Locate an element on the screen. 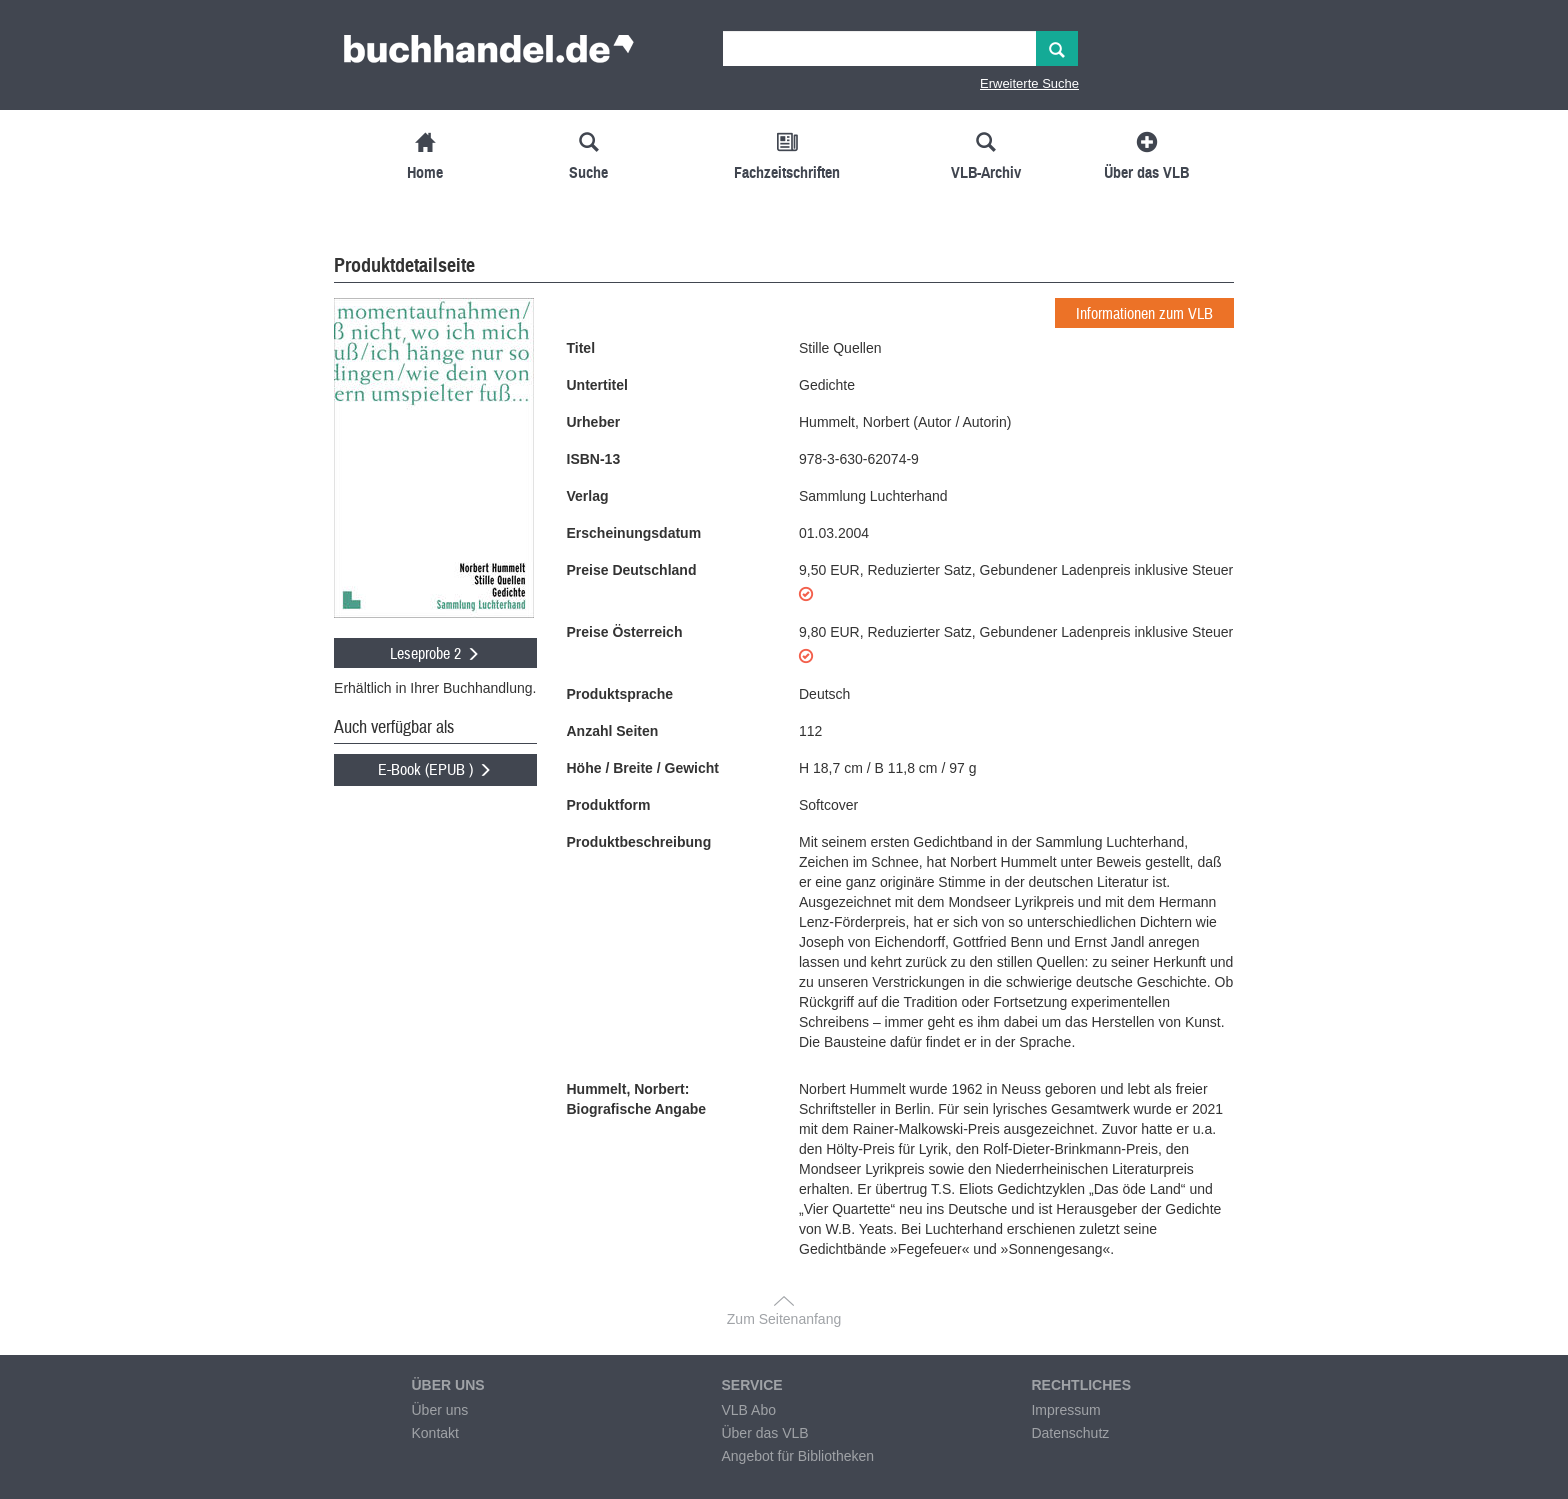  Hummelt, Norbert: Biografische Angabe is located at coordinates (637, 1099).